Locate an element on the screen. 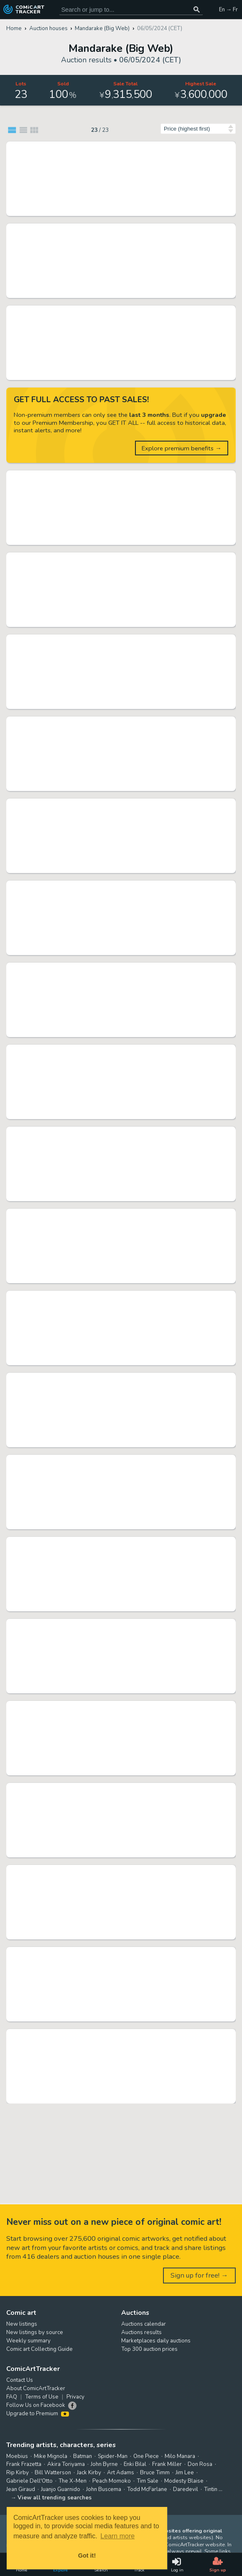 The width and height of the screenshot is (242, 2576). Weekly summary is located at coordinates (28, 2341).